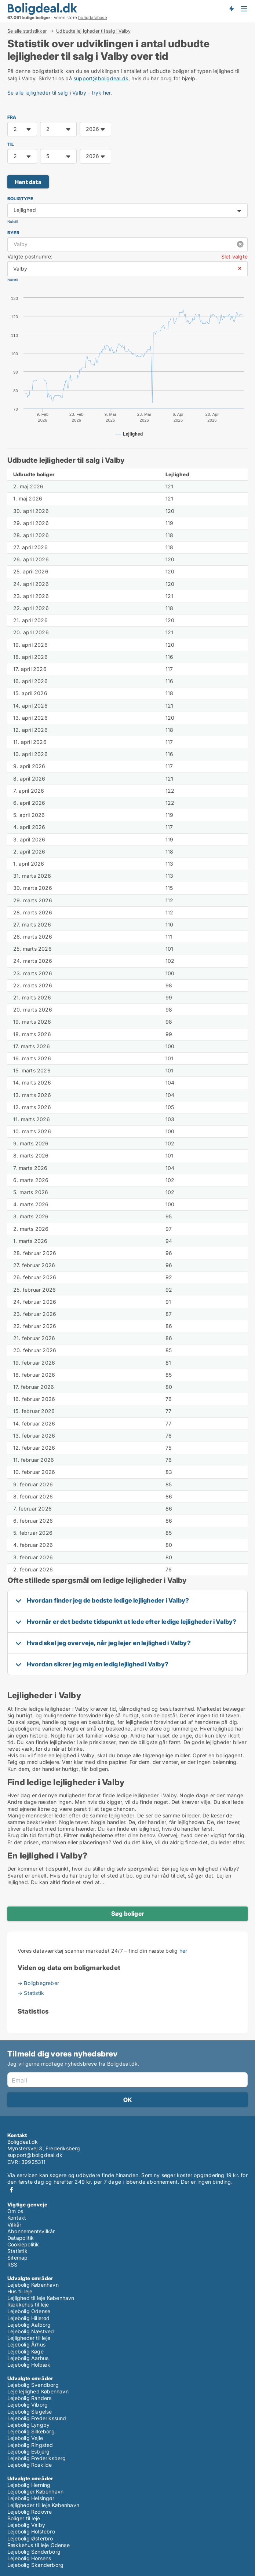 Image resolution: width=255 pixels, height=2576 pixels. I want to click on Lejebolig Aarhus, so click(27, 2358).